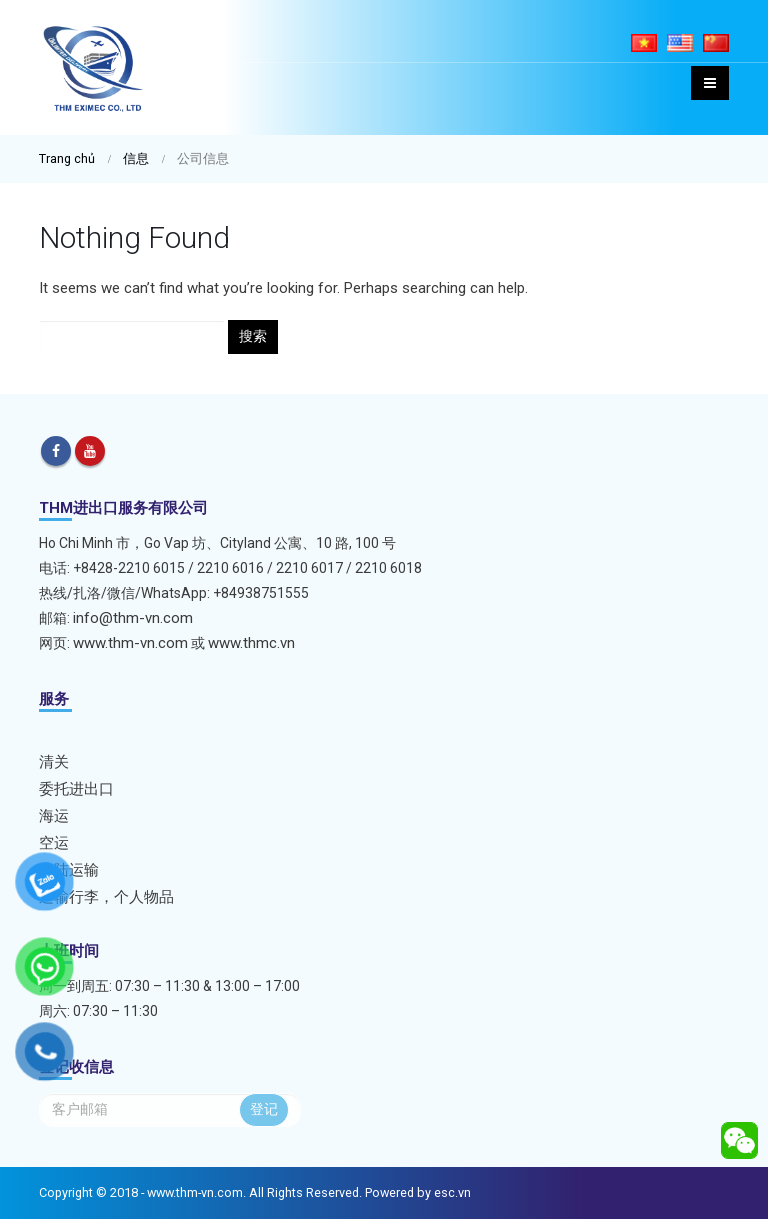  I want to click on Youtube, so click(90, 451).